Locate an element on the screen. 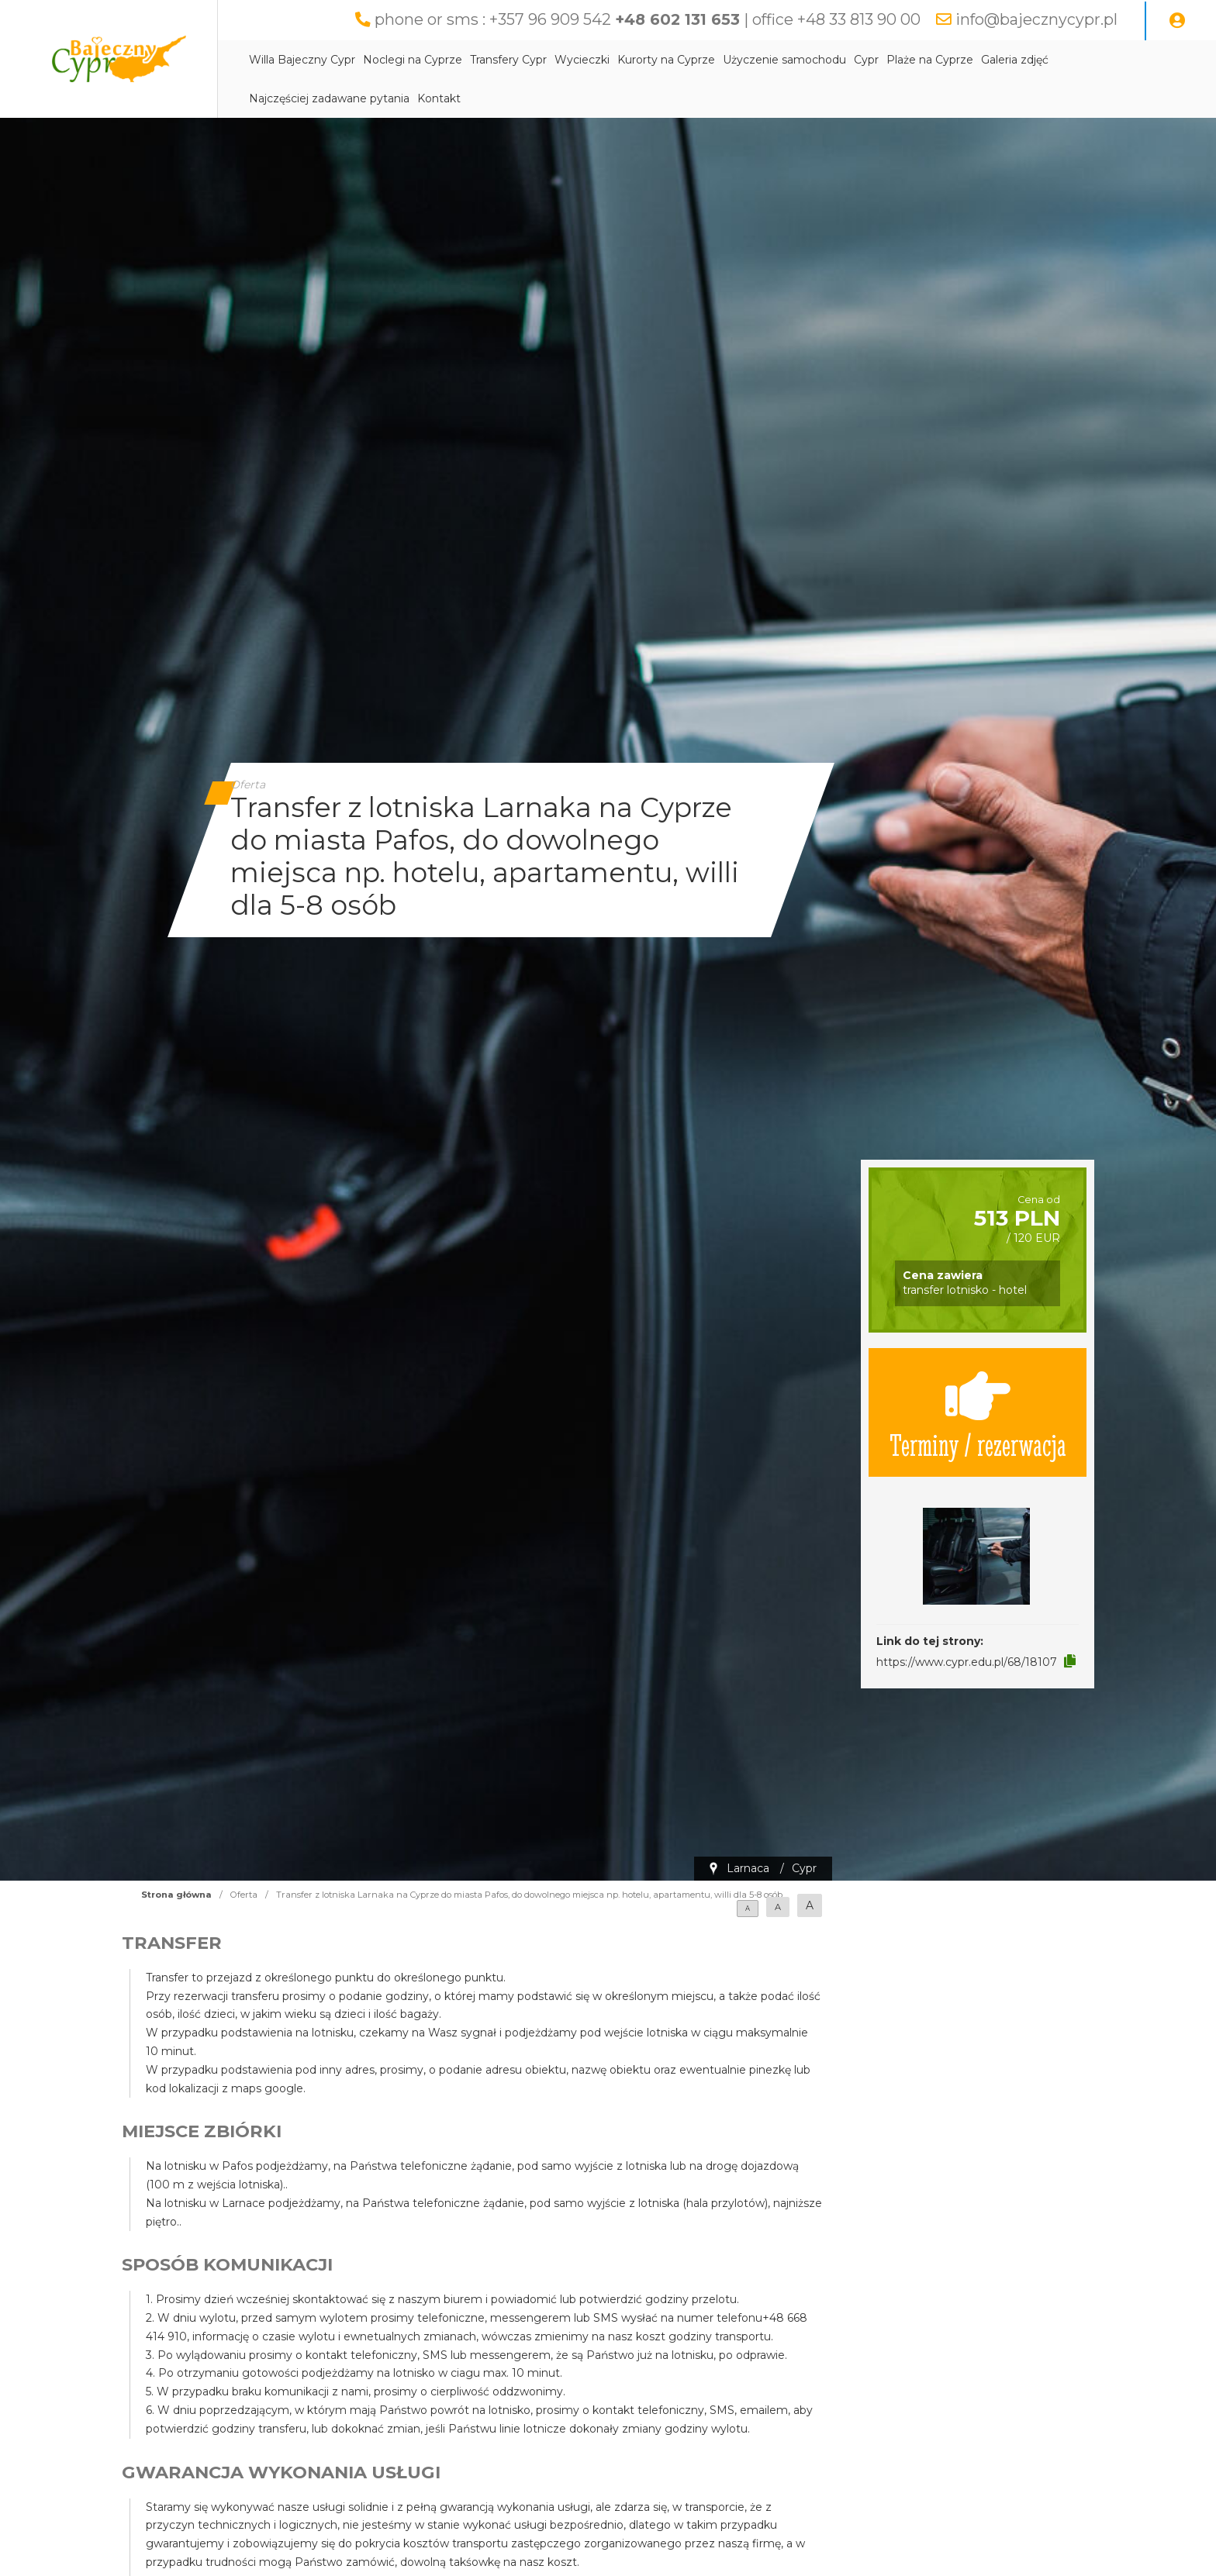 The width and height of the screenshot is (1216, 2576). Wycieczki is located at coordinates (582, 60).